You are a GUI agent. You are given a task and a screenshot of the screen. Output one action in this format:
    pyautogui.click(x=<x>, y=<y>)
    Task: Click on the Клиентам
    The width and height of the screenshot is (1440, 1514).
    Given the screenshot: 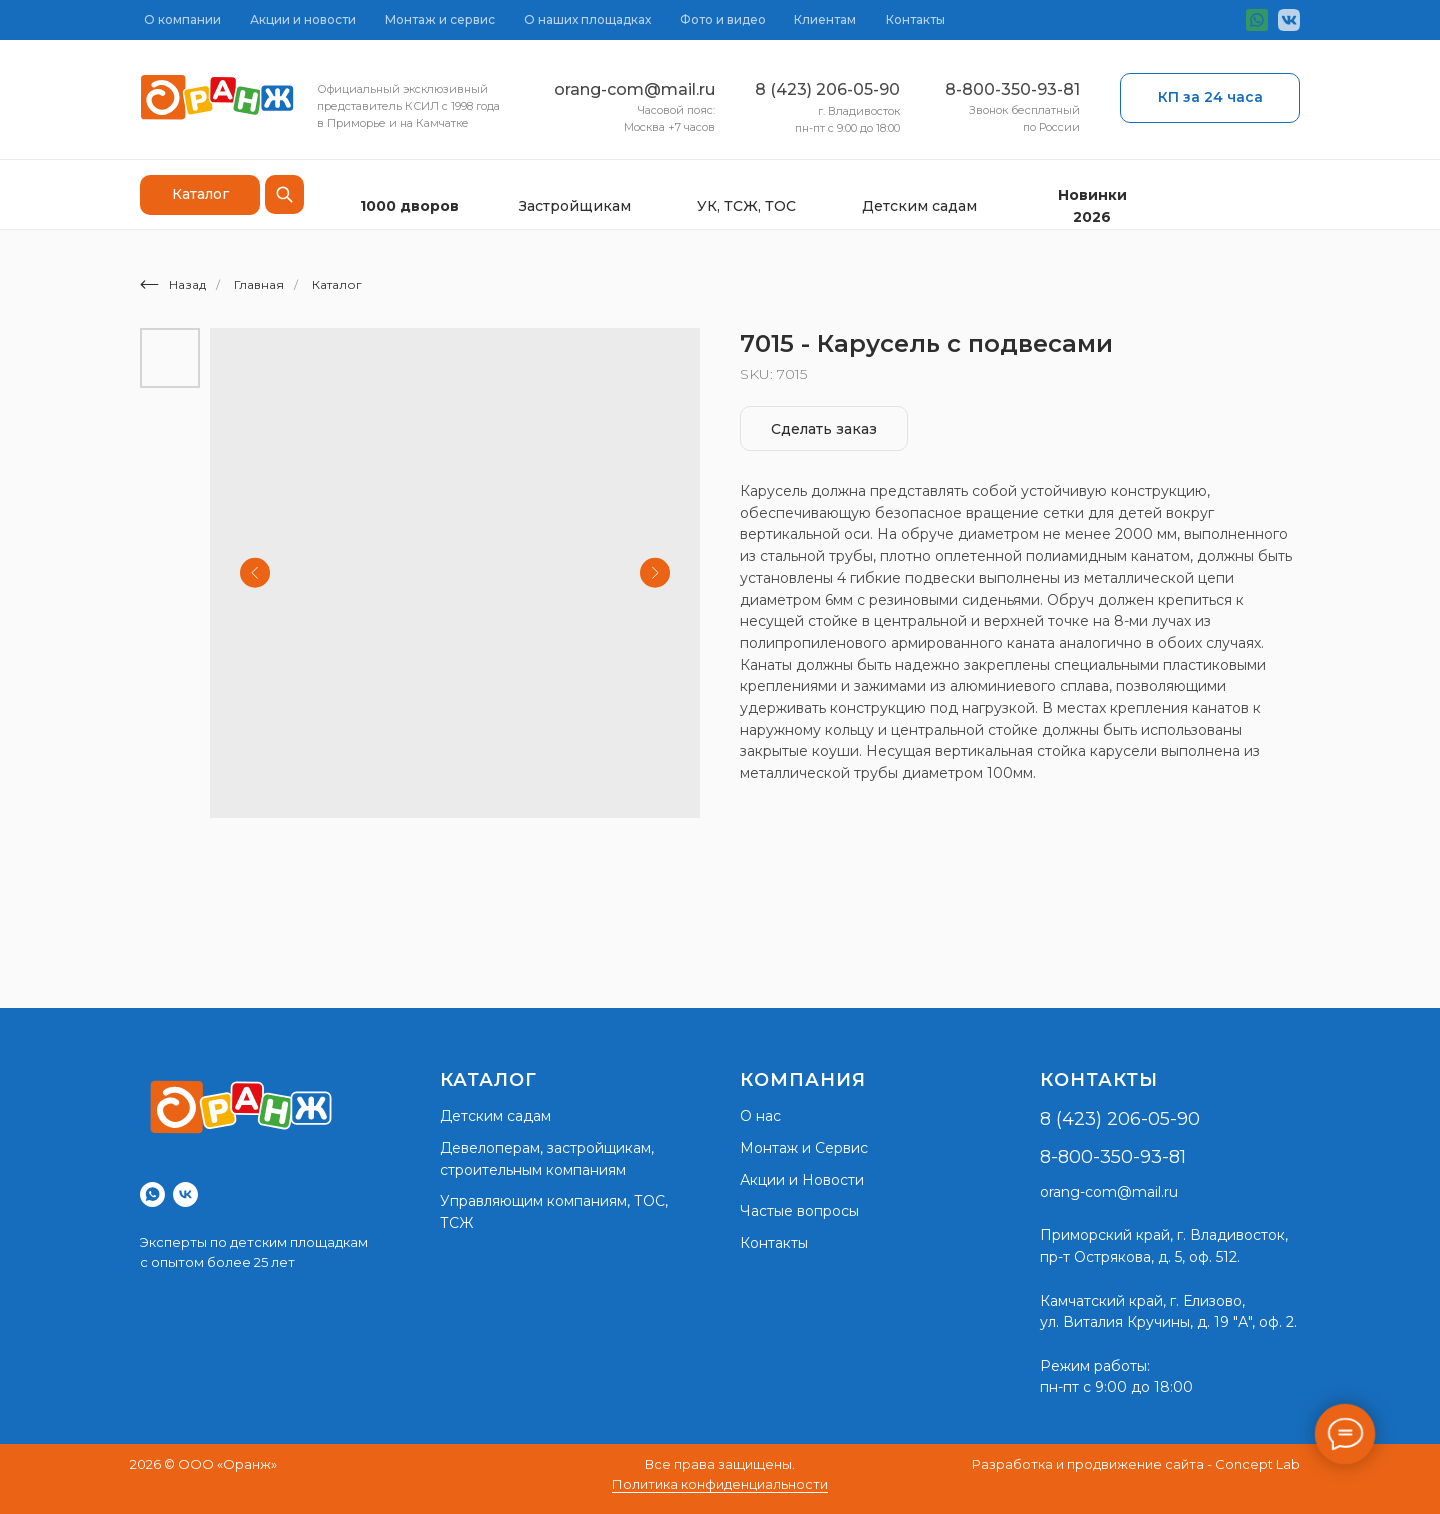 What is the action you would take?
    pyautogui.click(x=825, y=19)
    